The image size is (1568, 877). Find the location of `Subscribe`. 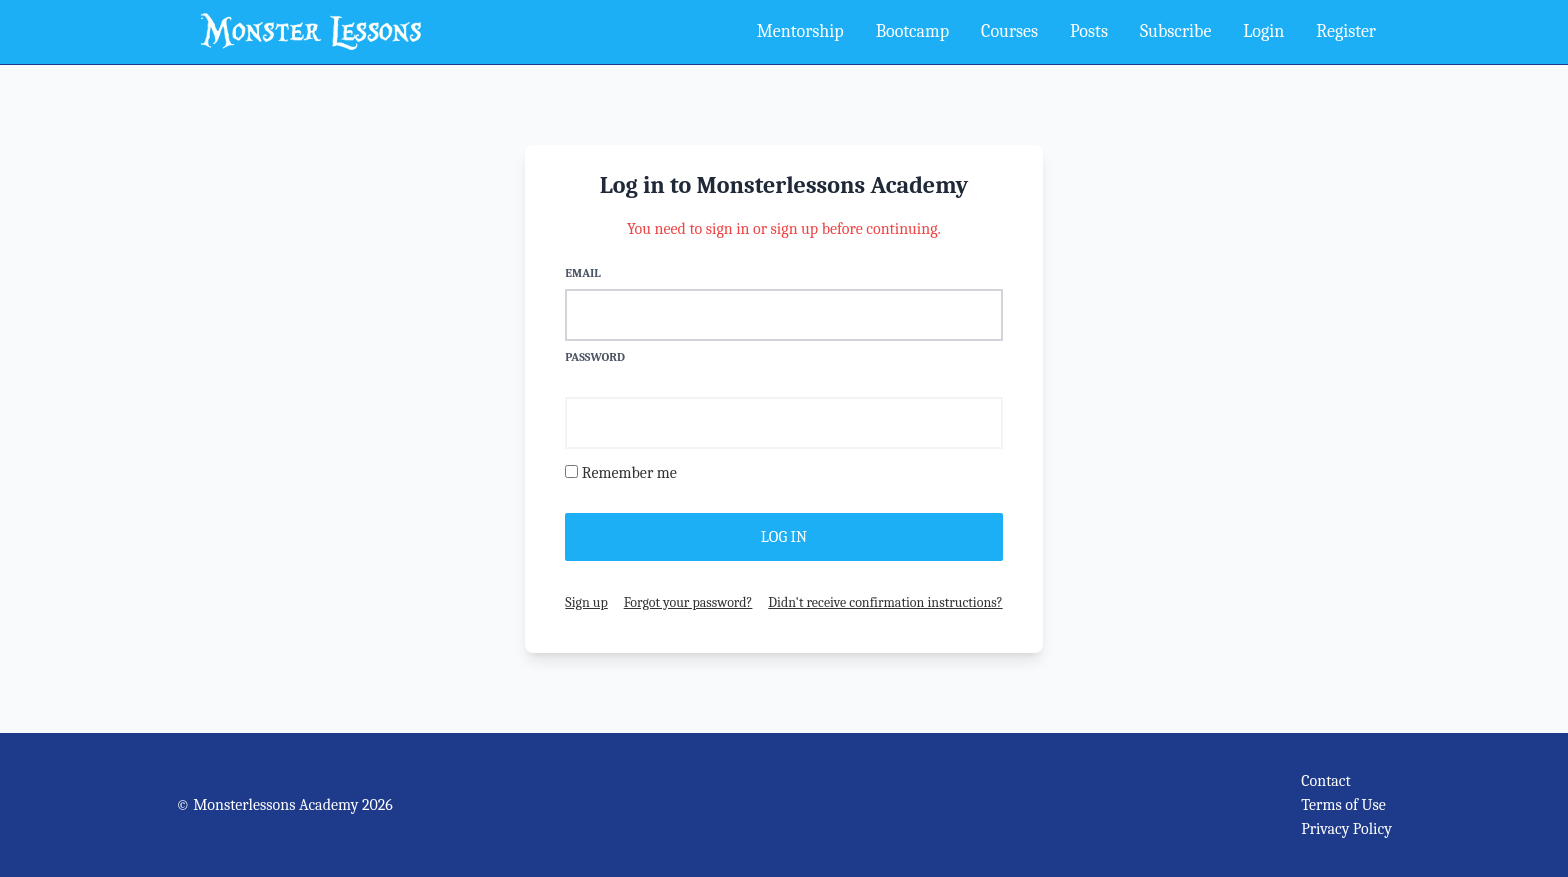

Subscribe is located at coordinates (1175, 31).